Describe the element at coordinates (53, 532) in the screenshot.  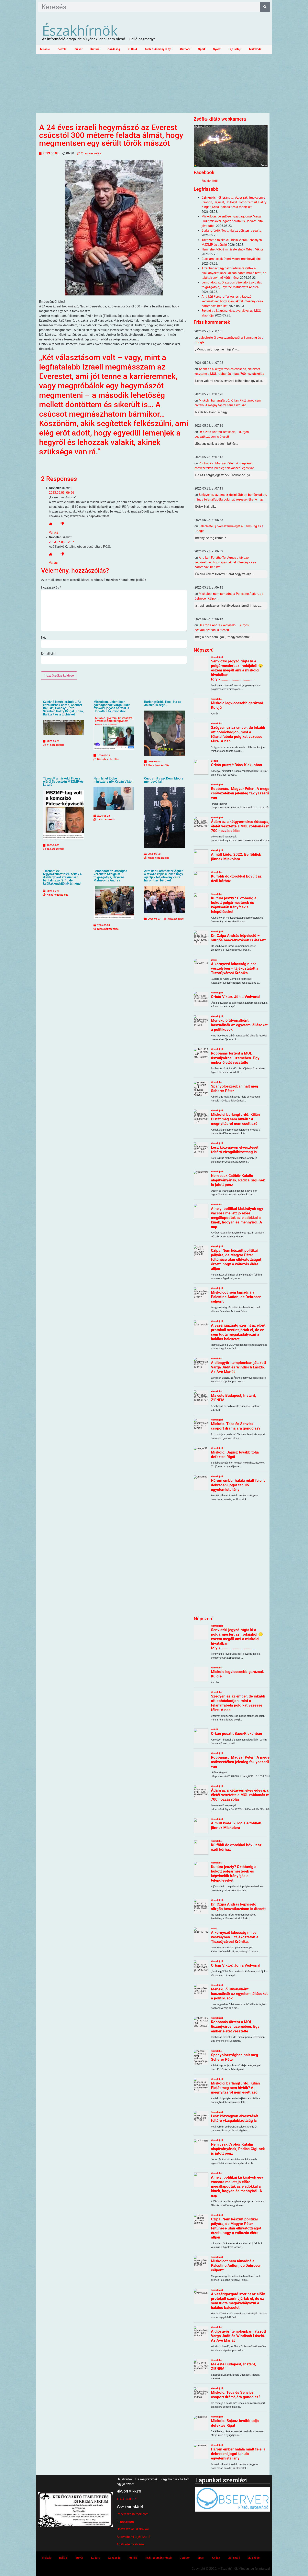
I see `Válasz [Válasz Névtelen]` at that location.